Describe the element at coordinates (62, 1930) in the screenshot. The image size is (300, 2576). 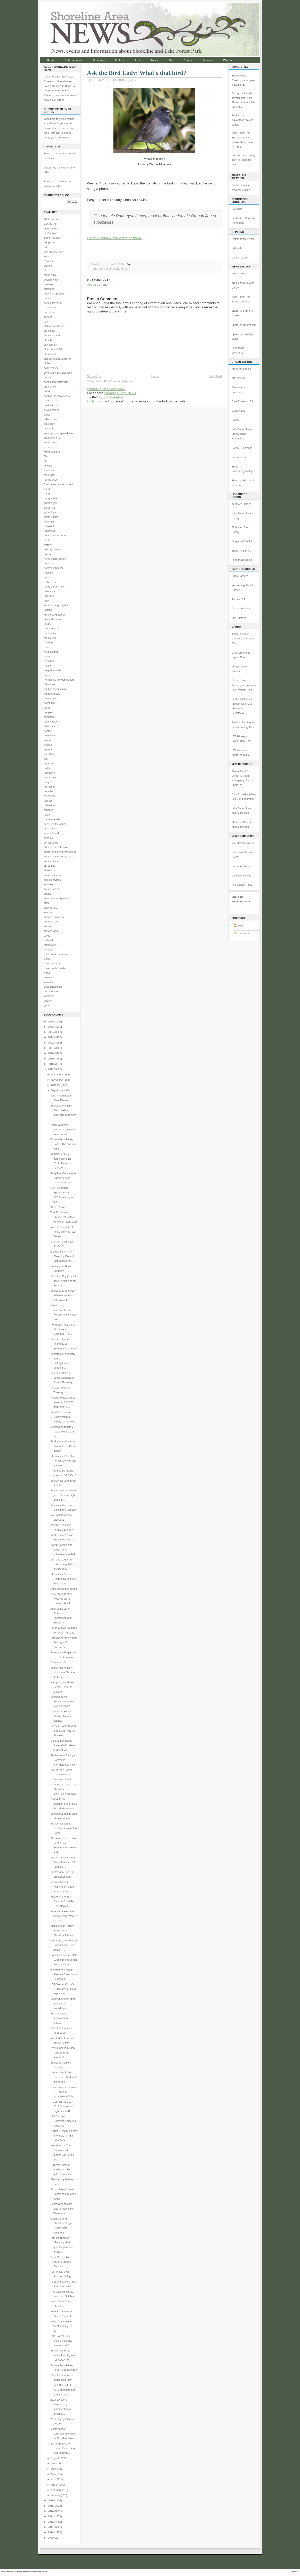
I see `Digitize Your History Saturday at Shoreline Library` at that location.